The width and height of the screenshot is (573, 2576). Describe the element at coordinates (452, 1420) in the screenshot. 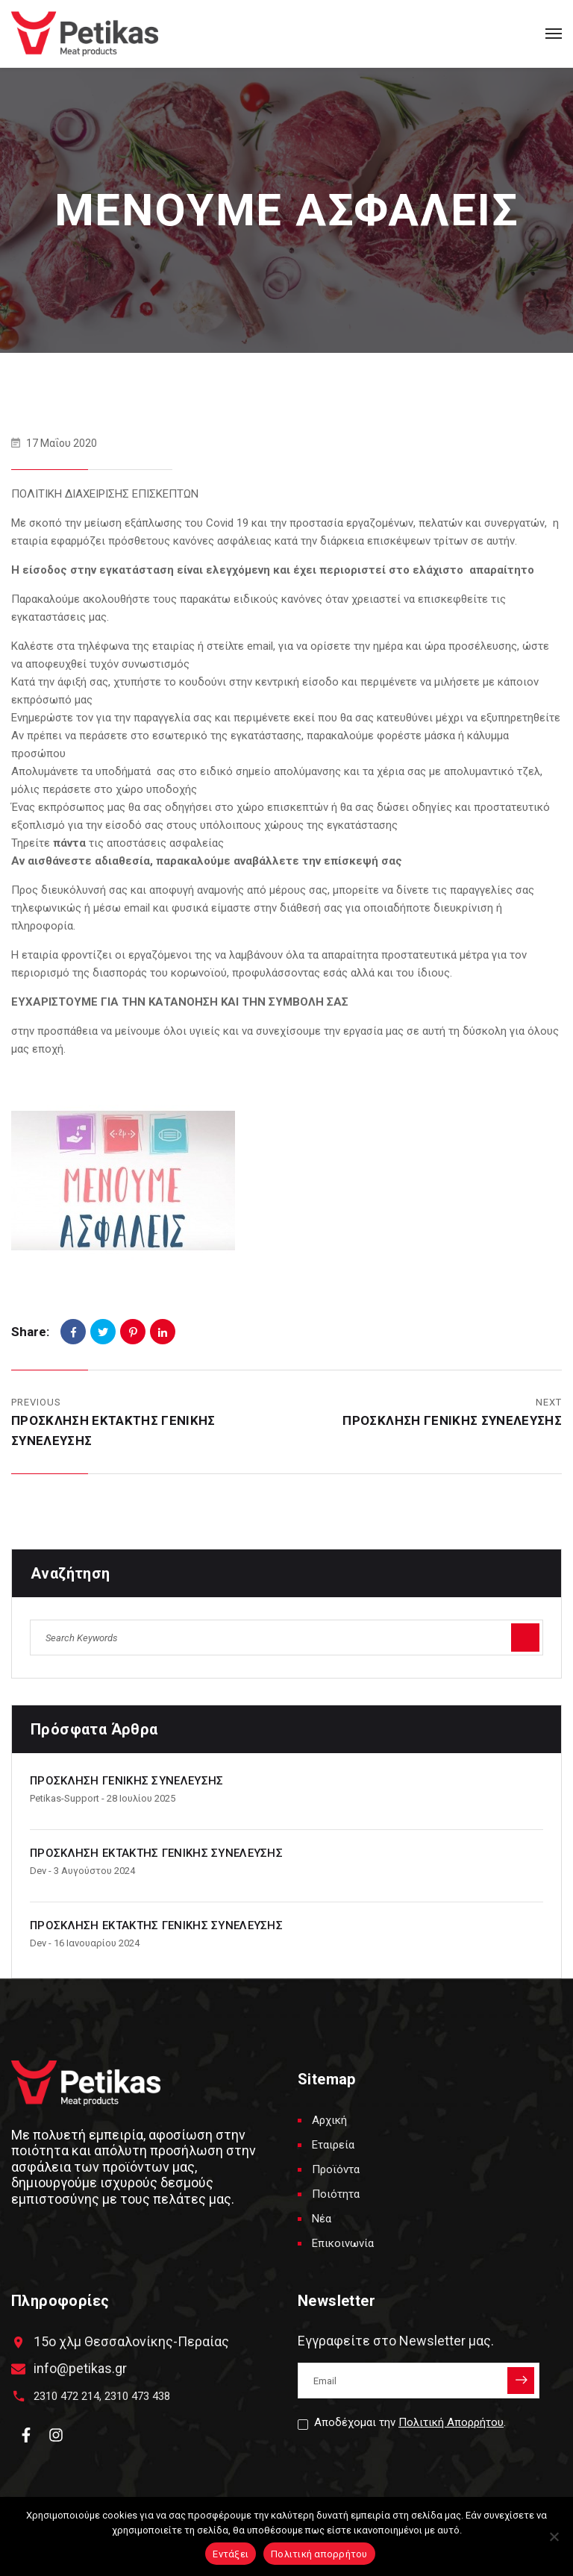

I see `ΠΡΟΣΚΛΗΣΗ ΓΕΝΙΚΗΣ ΣΥΝΕΛΕΥΣΗΣ` at that location.